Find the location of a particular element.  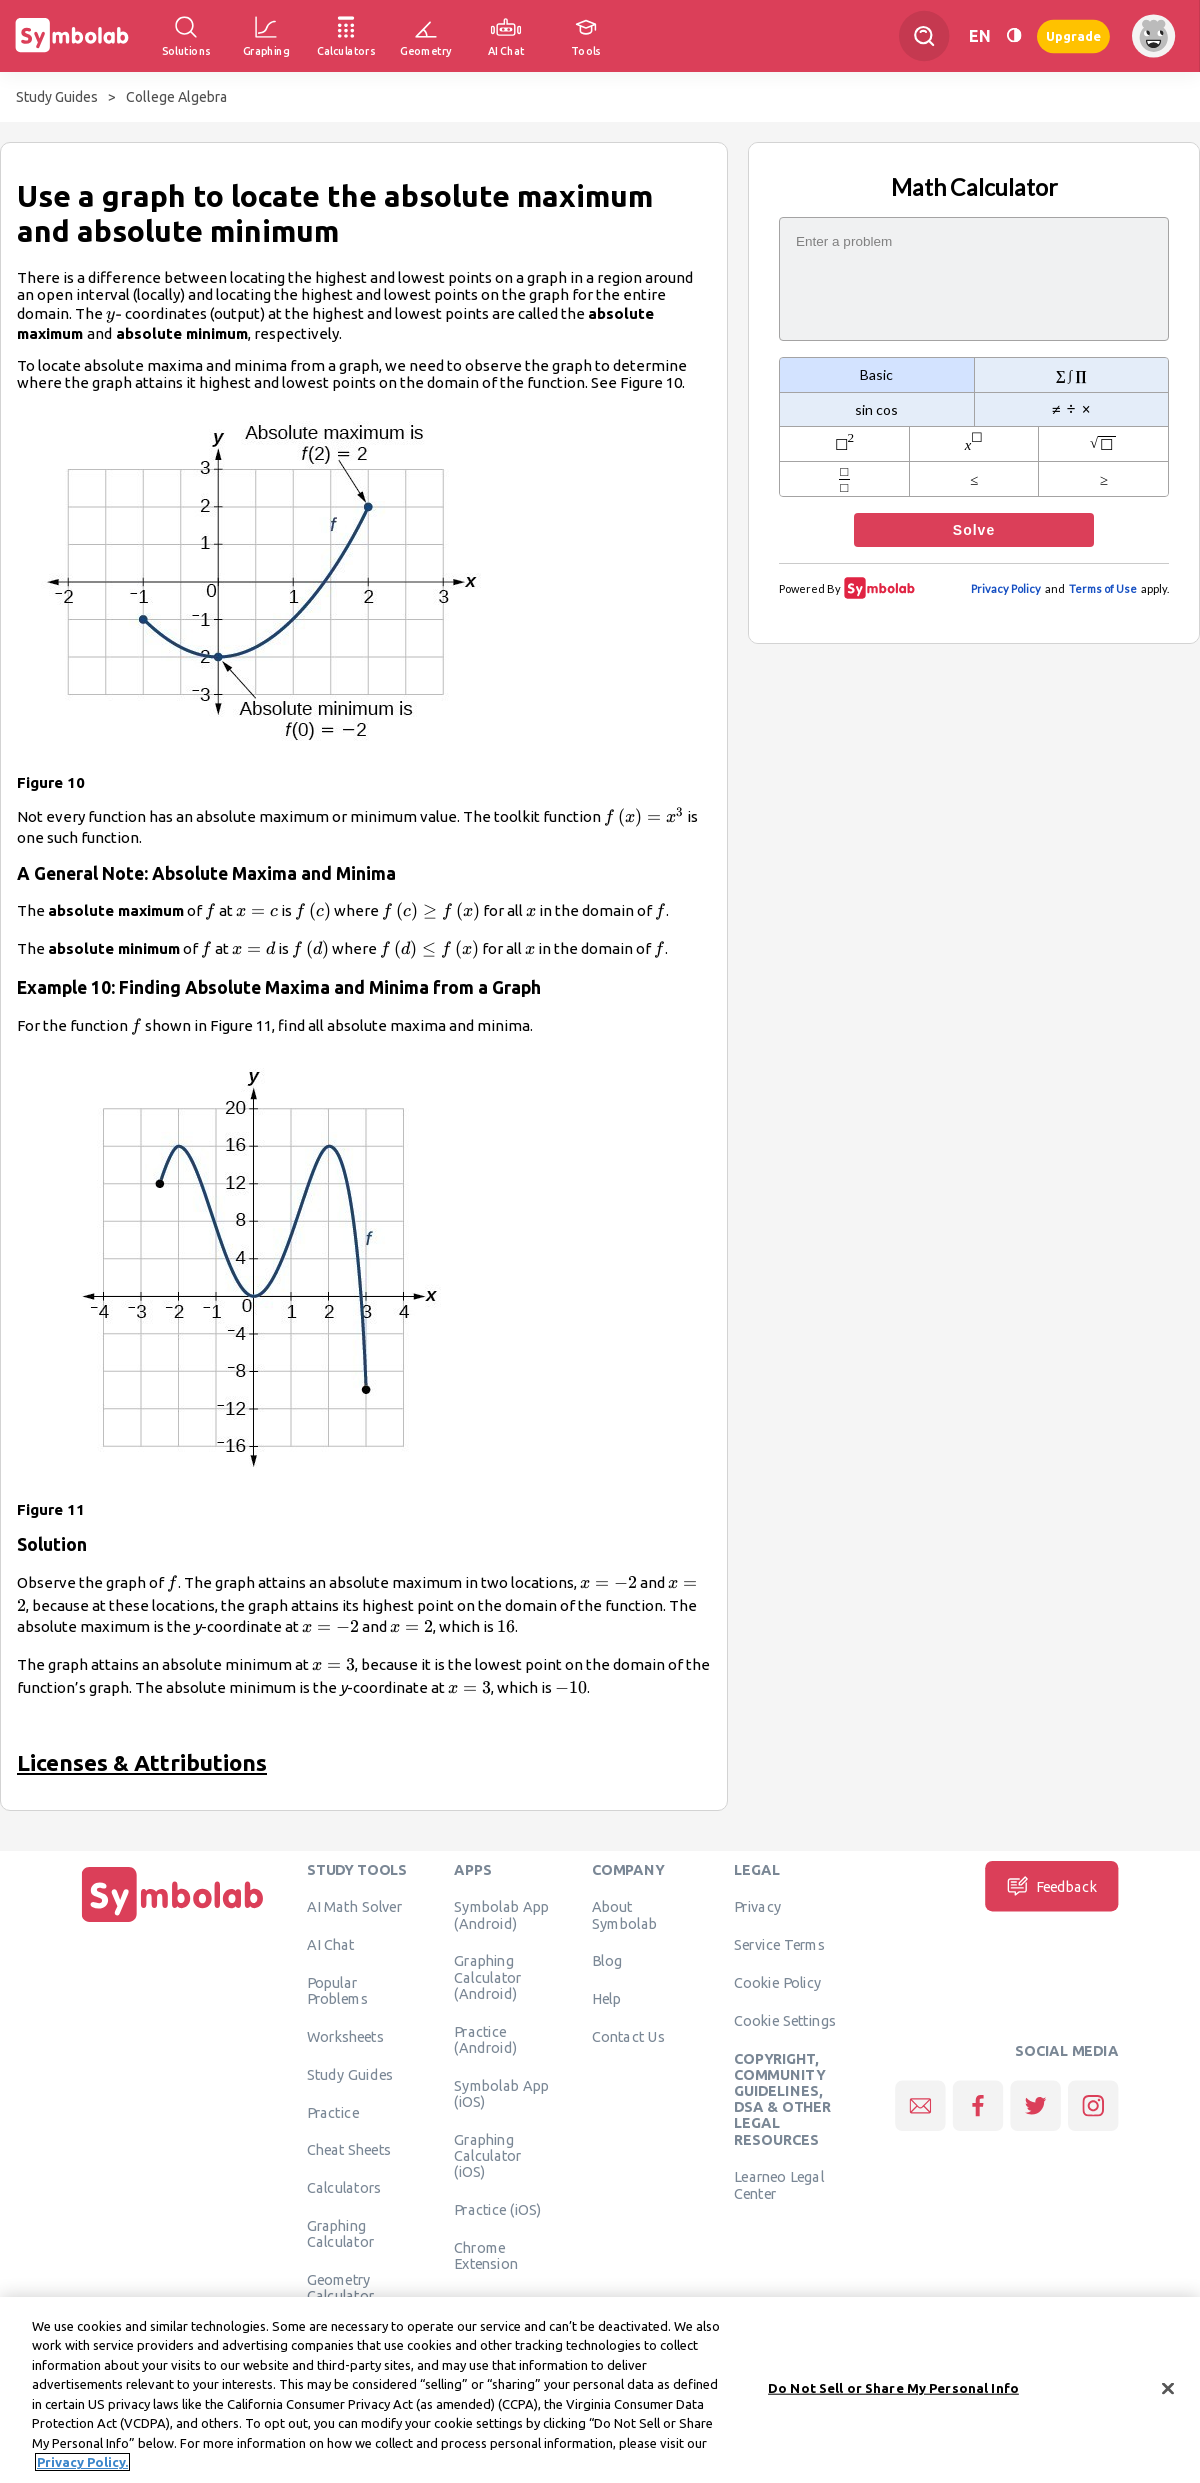

[Home] is located at coordinates (173, 1923).